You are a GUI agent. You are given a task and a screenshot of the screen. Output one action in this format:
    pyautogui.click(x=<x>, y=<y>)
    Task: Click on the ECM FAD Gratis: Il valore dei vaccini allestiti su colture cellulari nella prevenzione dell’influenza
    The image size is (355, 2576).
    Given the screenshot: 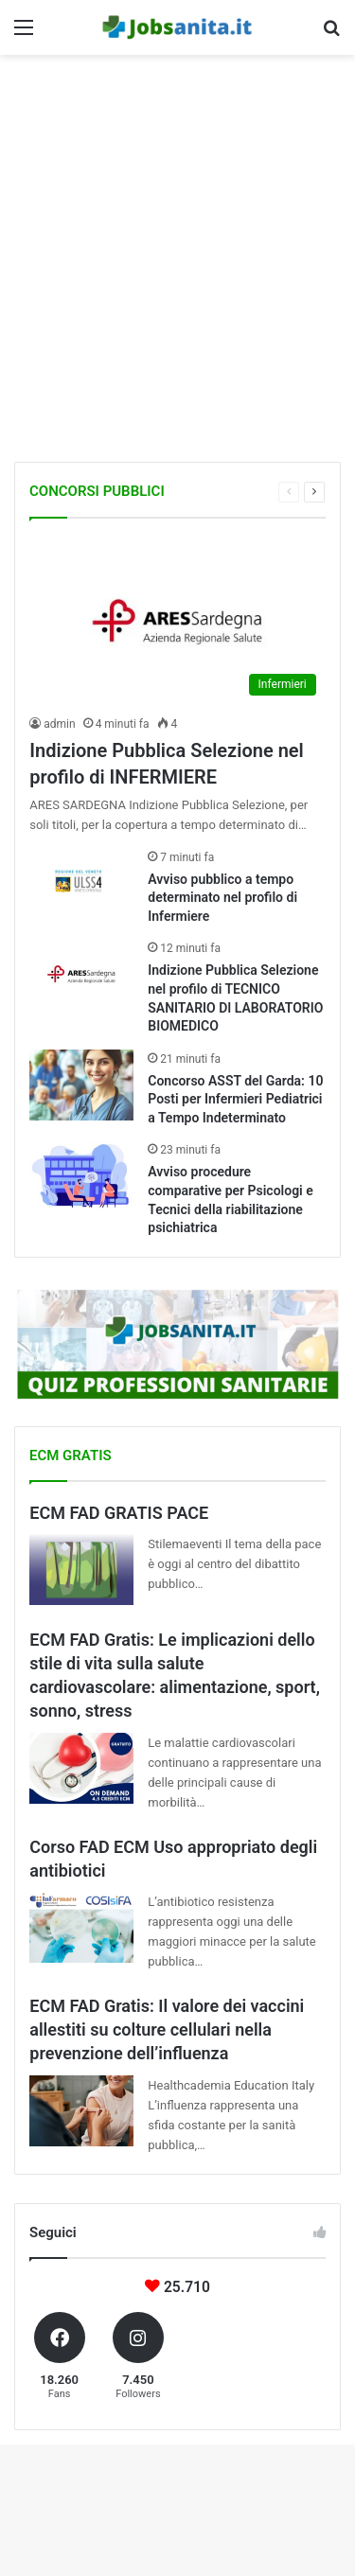 What is the action you would take?
    pyautogui.click(x=166, y=2029)
    